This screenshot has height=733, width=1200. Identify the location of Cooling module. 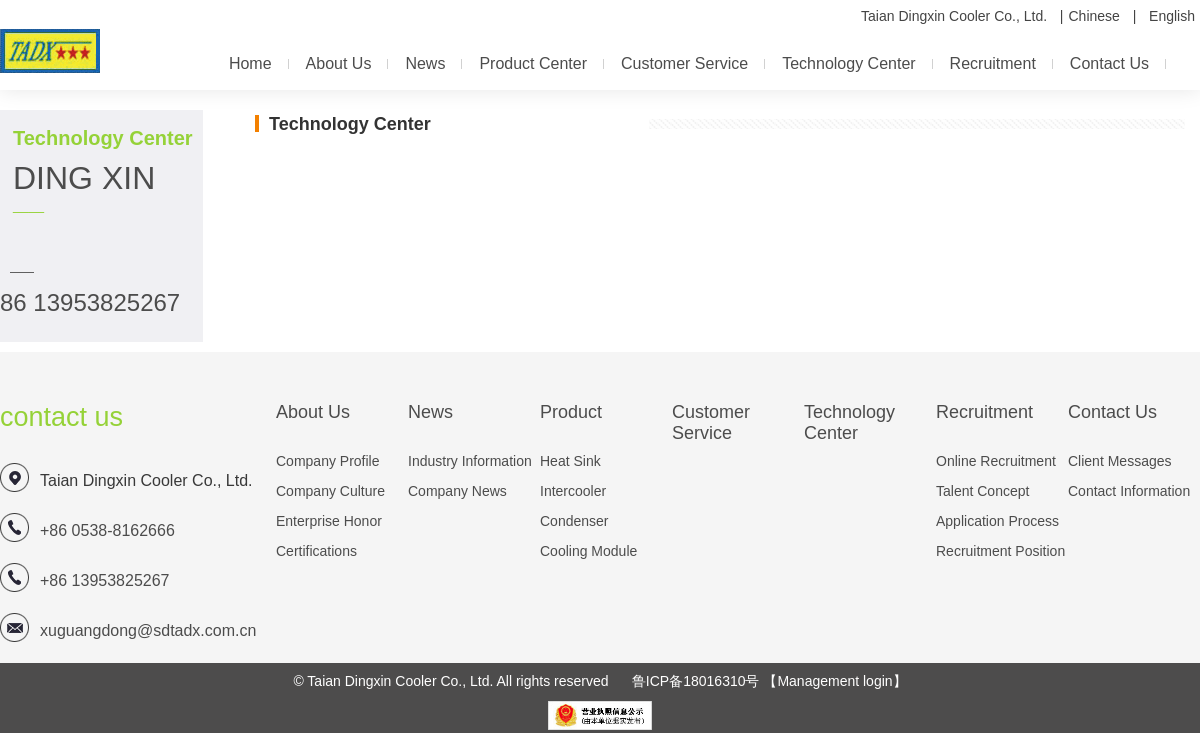
(588, 551).